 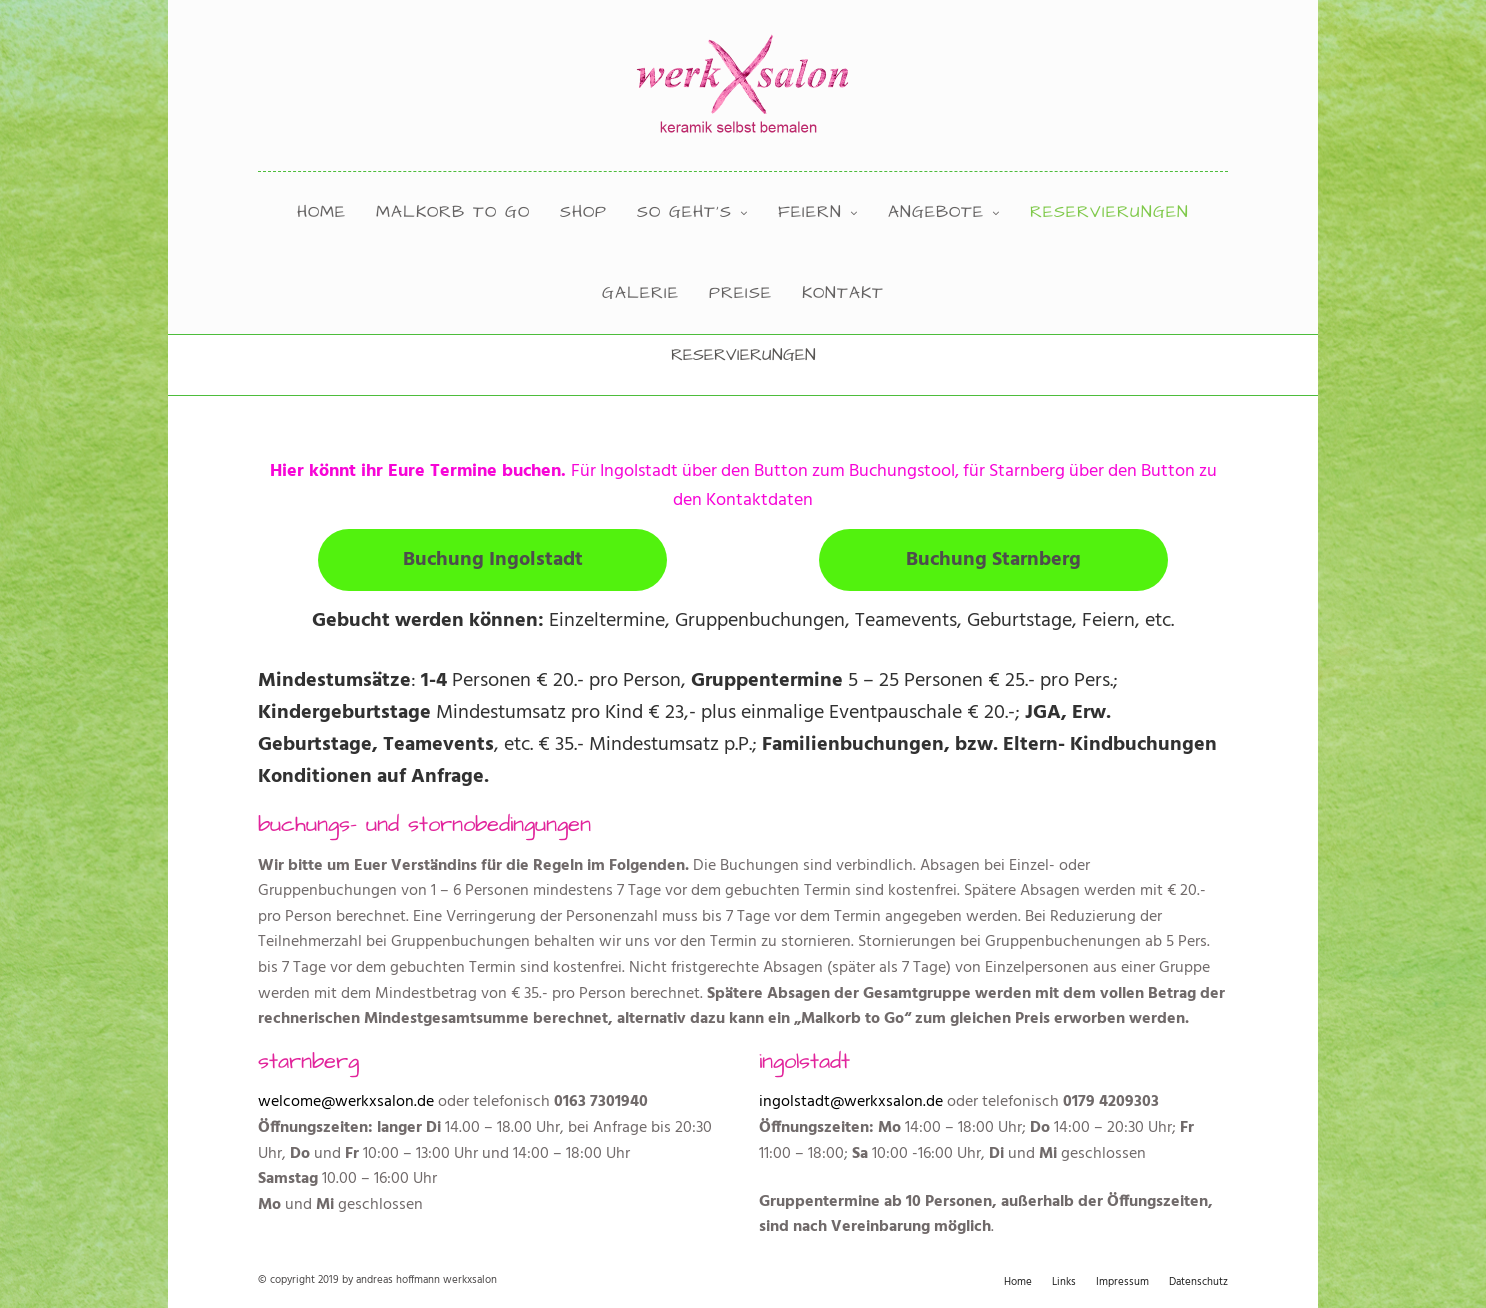 What do you see at coordinates (1122, 1282) in the screenshot?
I see `Impressum` at bounding box center [1122, 1282].